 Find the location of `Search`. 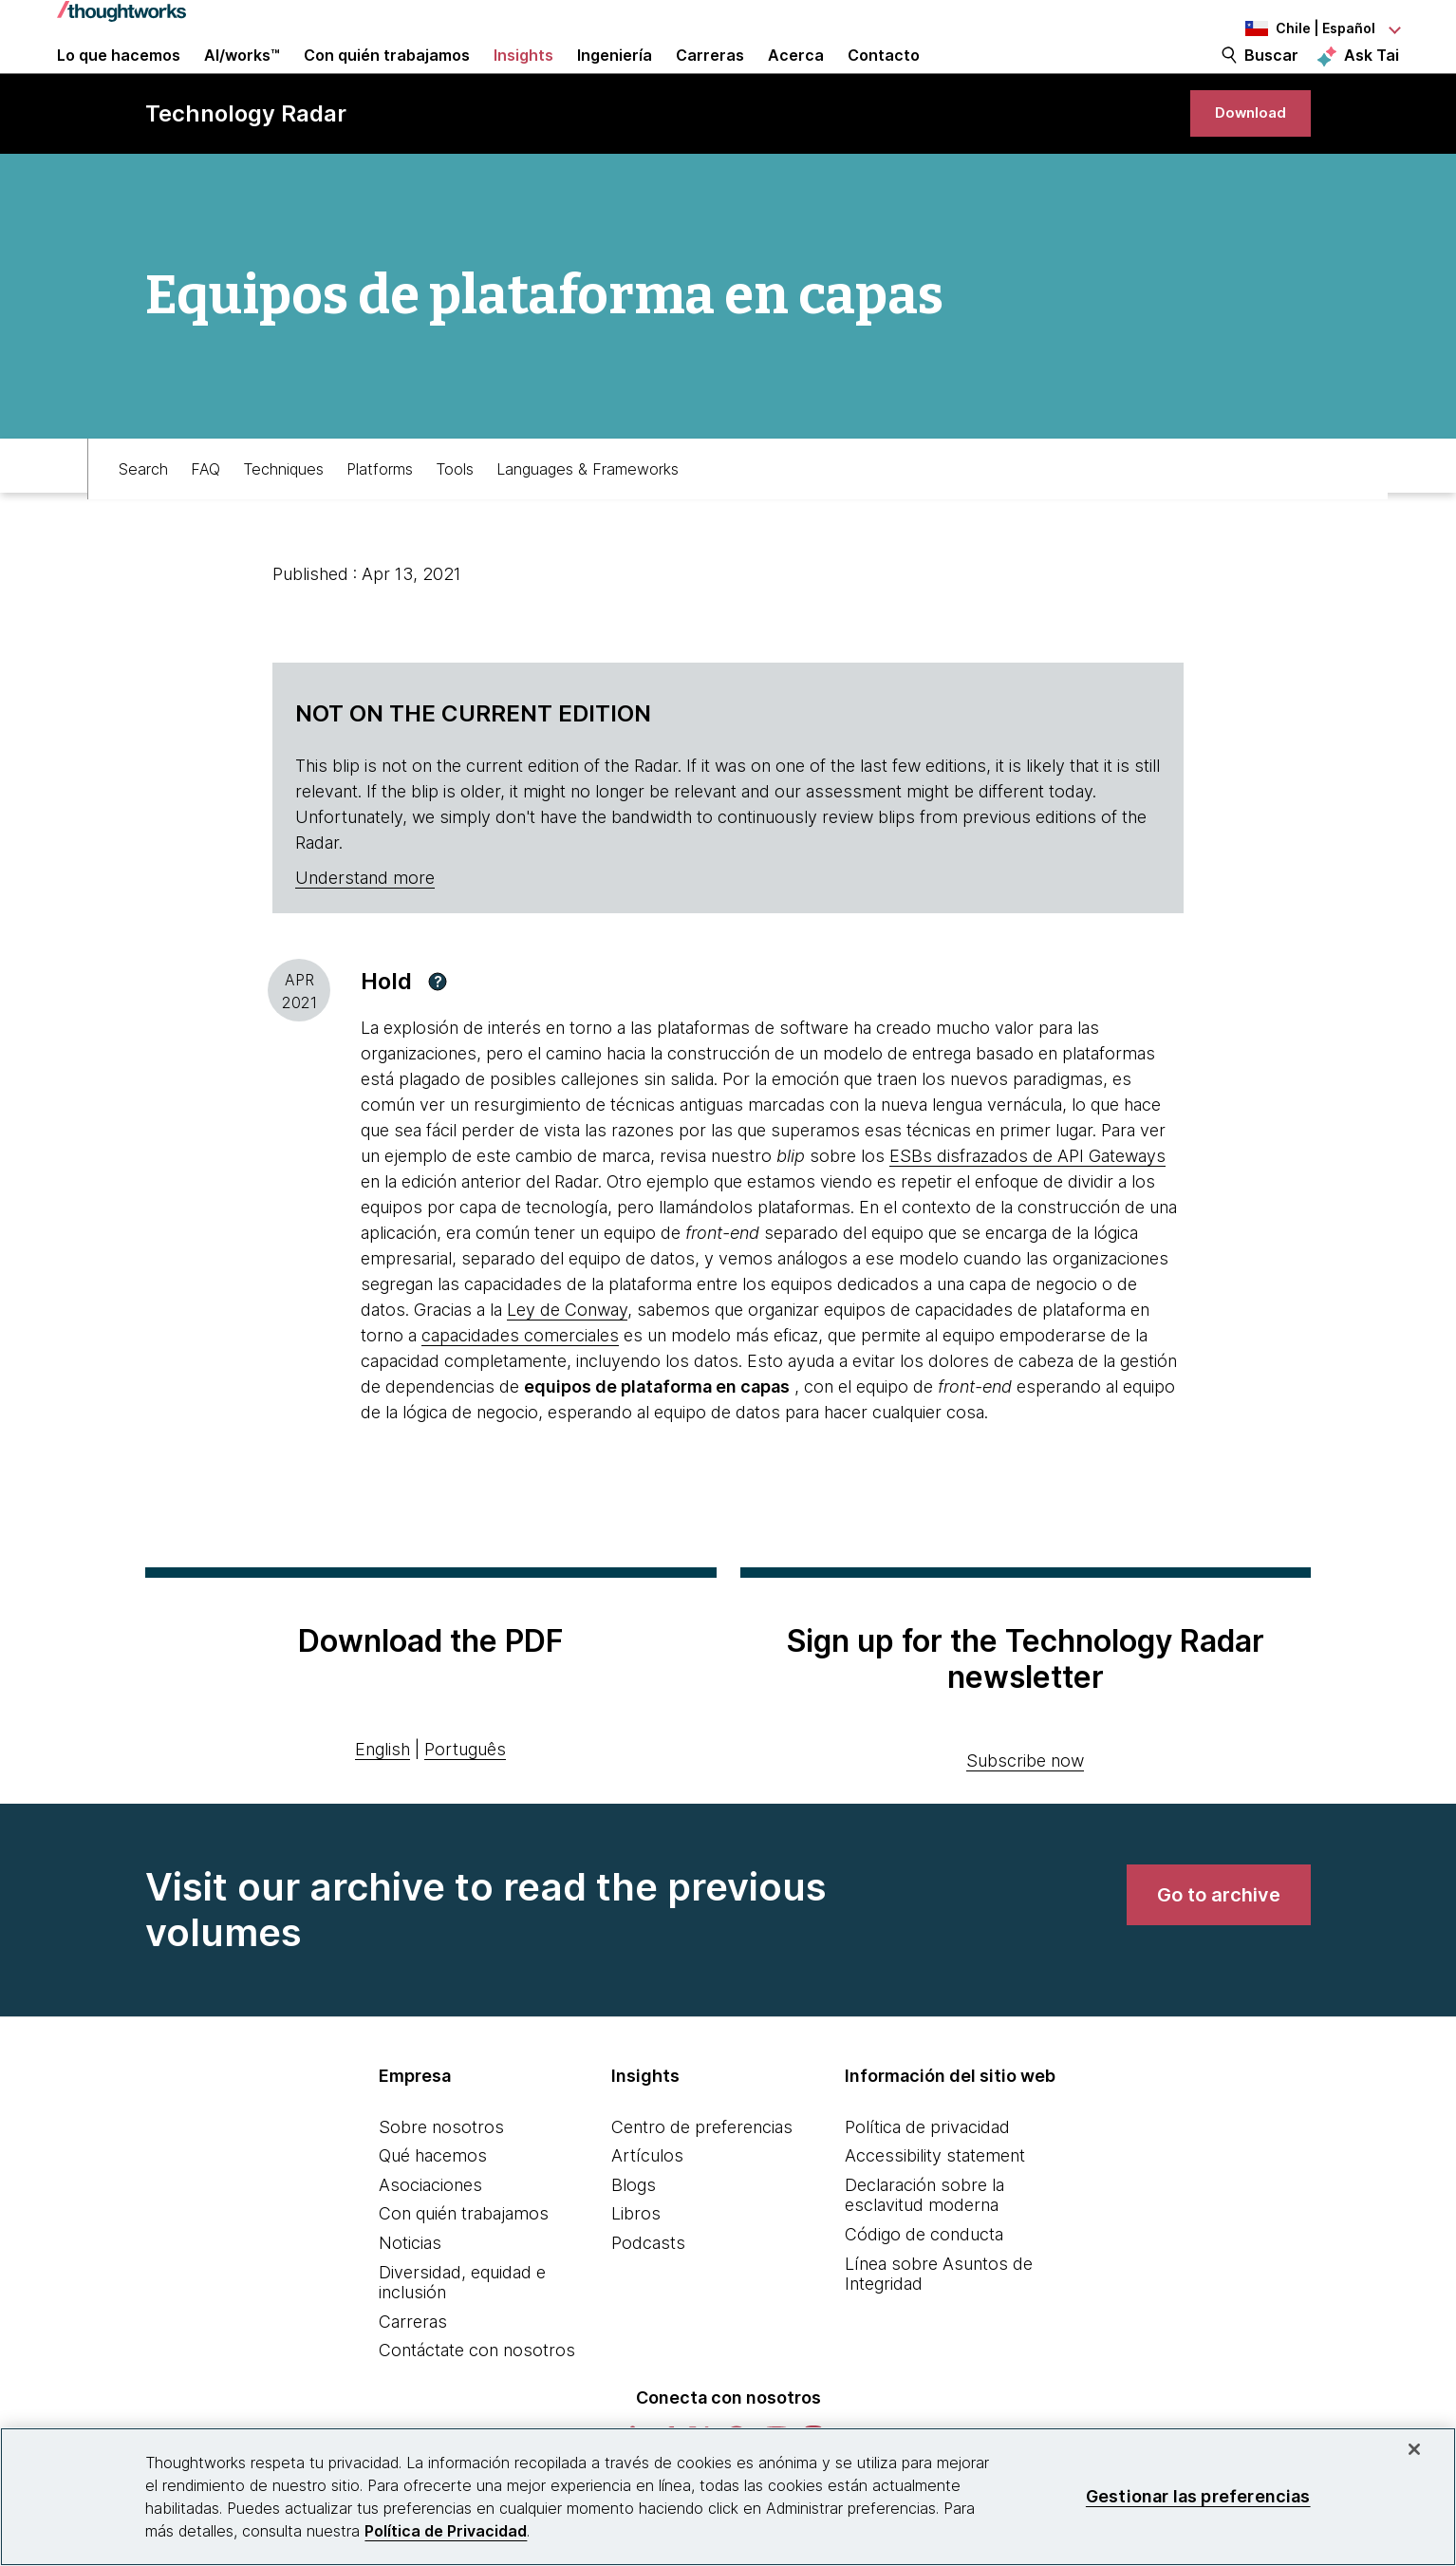

Search is located at coordinates (143, 519).